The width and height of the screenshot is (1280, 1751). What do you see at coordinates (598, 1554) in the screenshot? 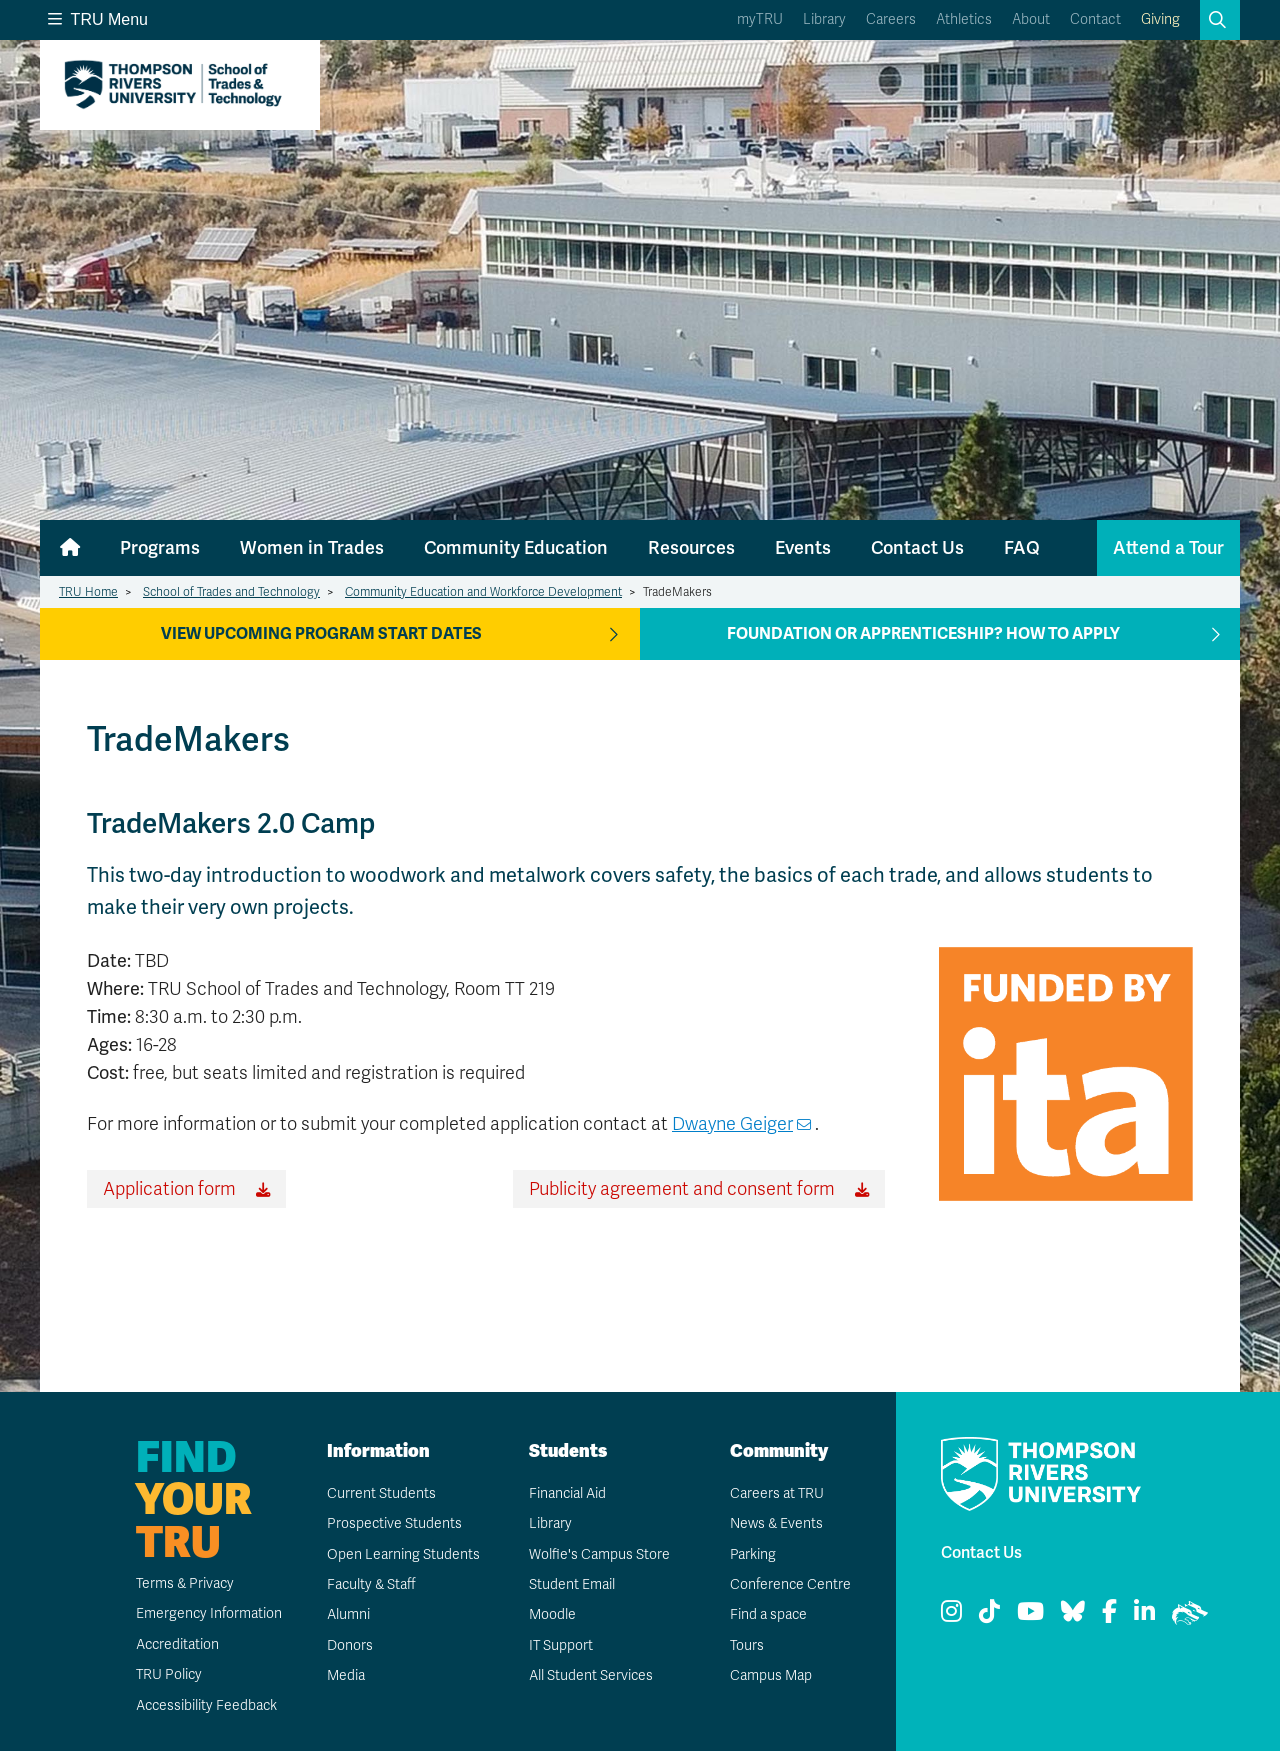
I see `Wolfie's Campus Store` at bounding box center [598, 1554].